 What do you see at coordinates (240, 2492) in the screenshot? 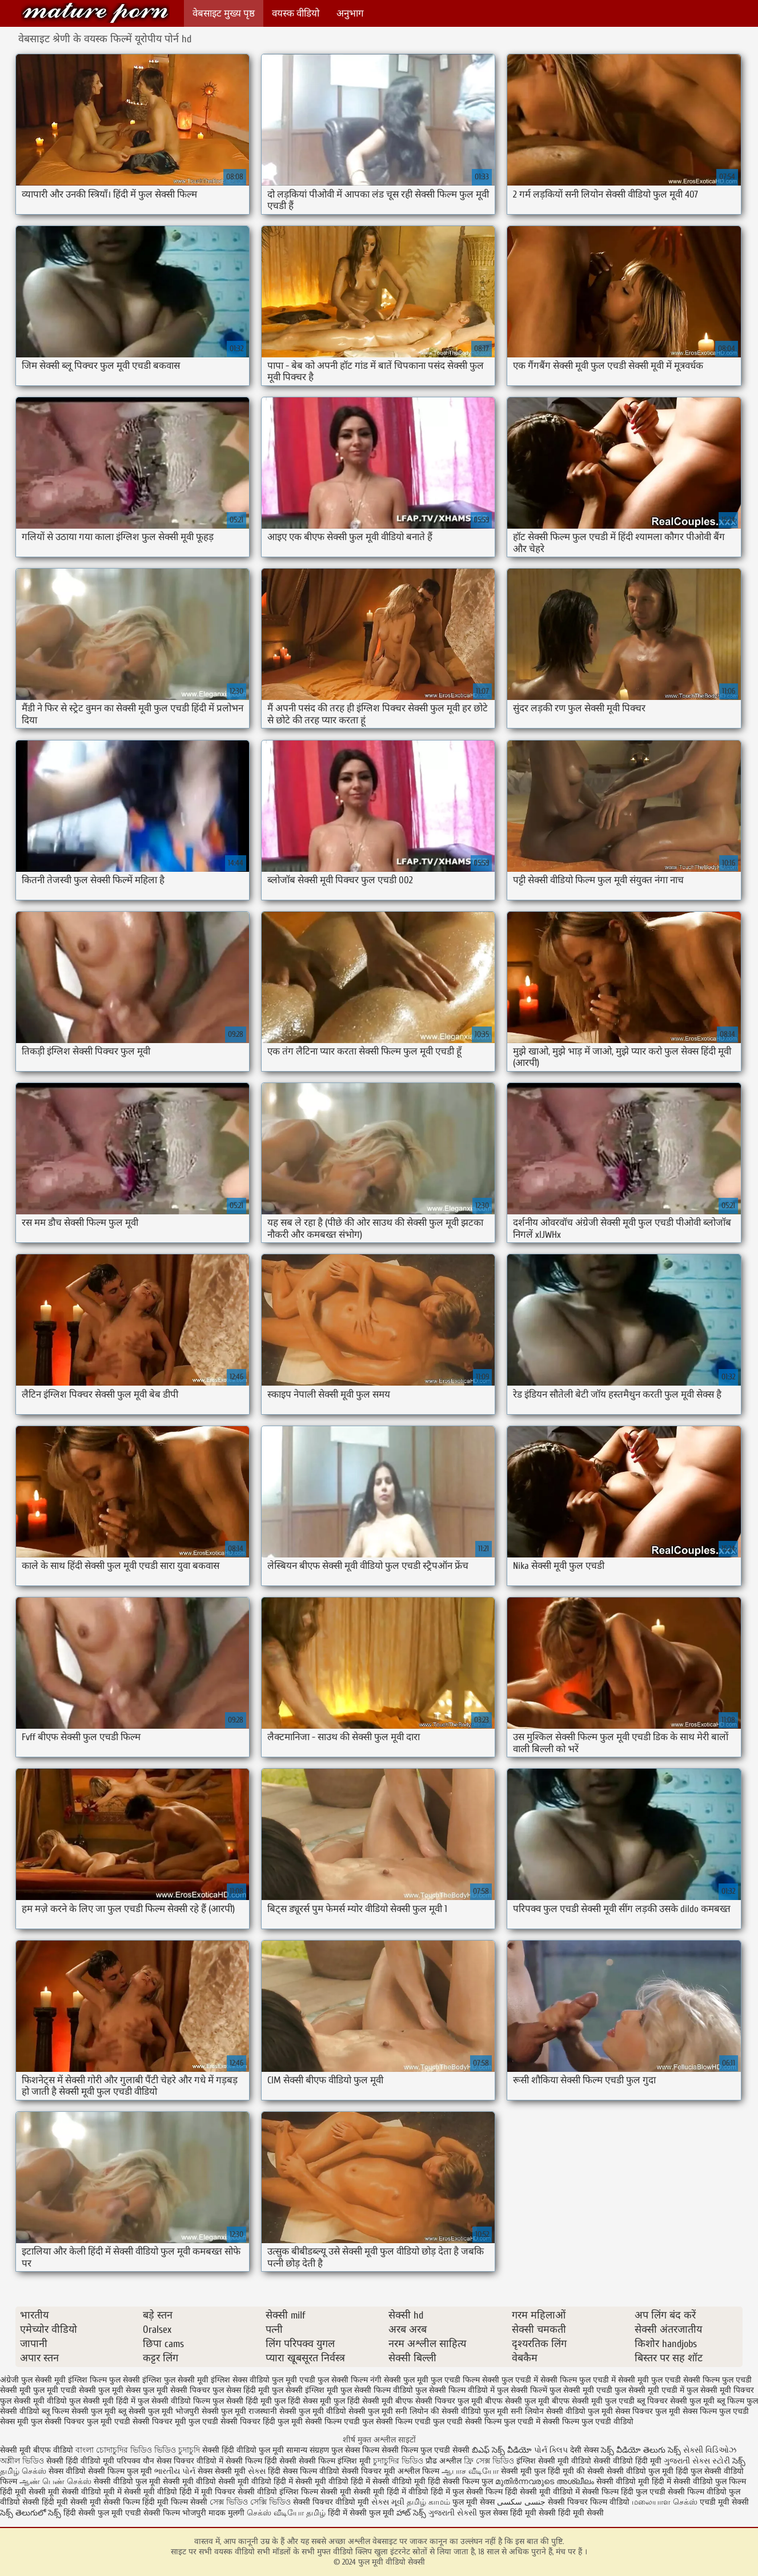
I see `मूवी पिक्चर सेक्सी वीडियो` at bounding box center [240, 2492].